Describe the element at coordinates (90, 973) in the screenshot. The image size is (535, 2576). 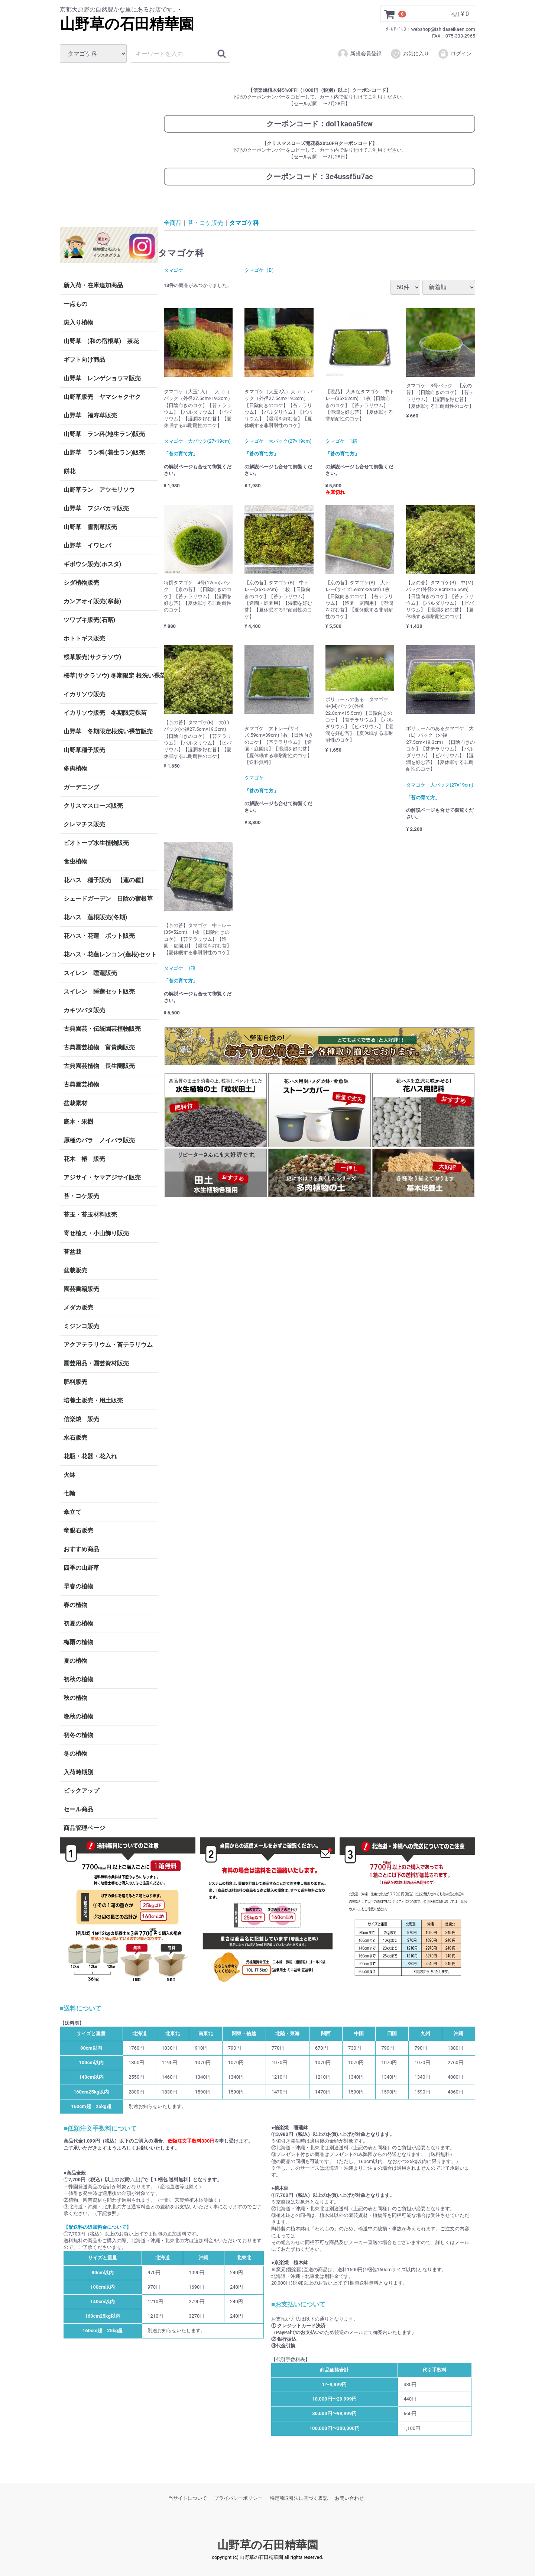
I see `スイレン 睡蓮販売` at that location.